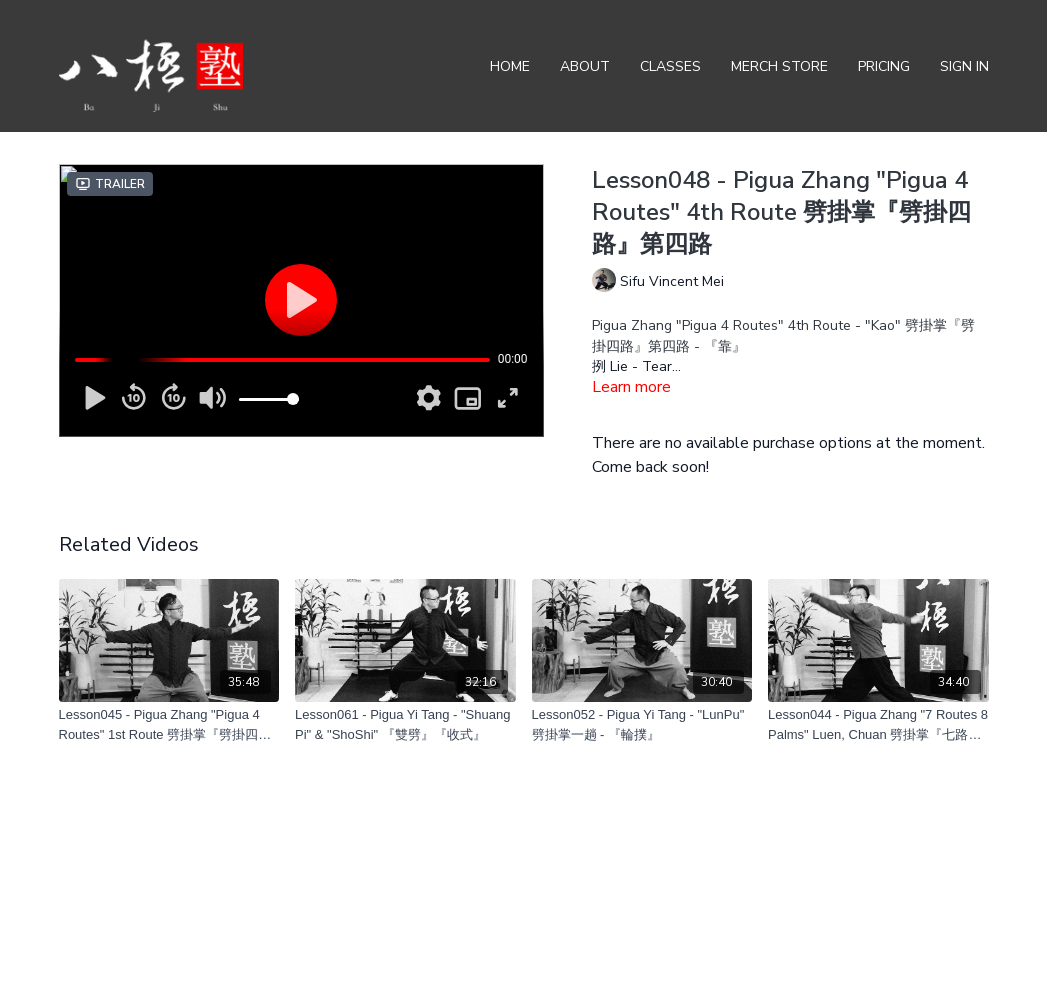  What do you see at coordinates (878, 724) in the screenshot?
I see `[Lesson044 - Pigua Zhang "7 Routes 8 Palms" Luen, Chuan 劈掛掌『七路八掌』輪、圈]` at bounding box center [878, 724].